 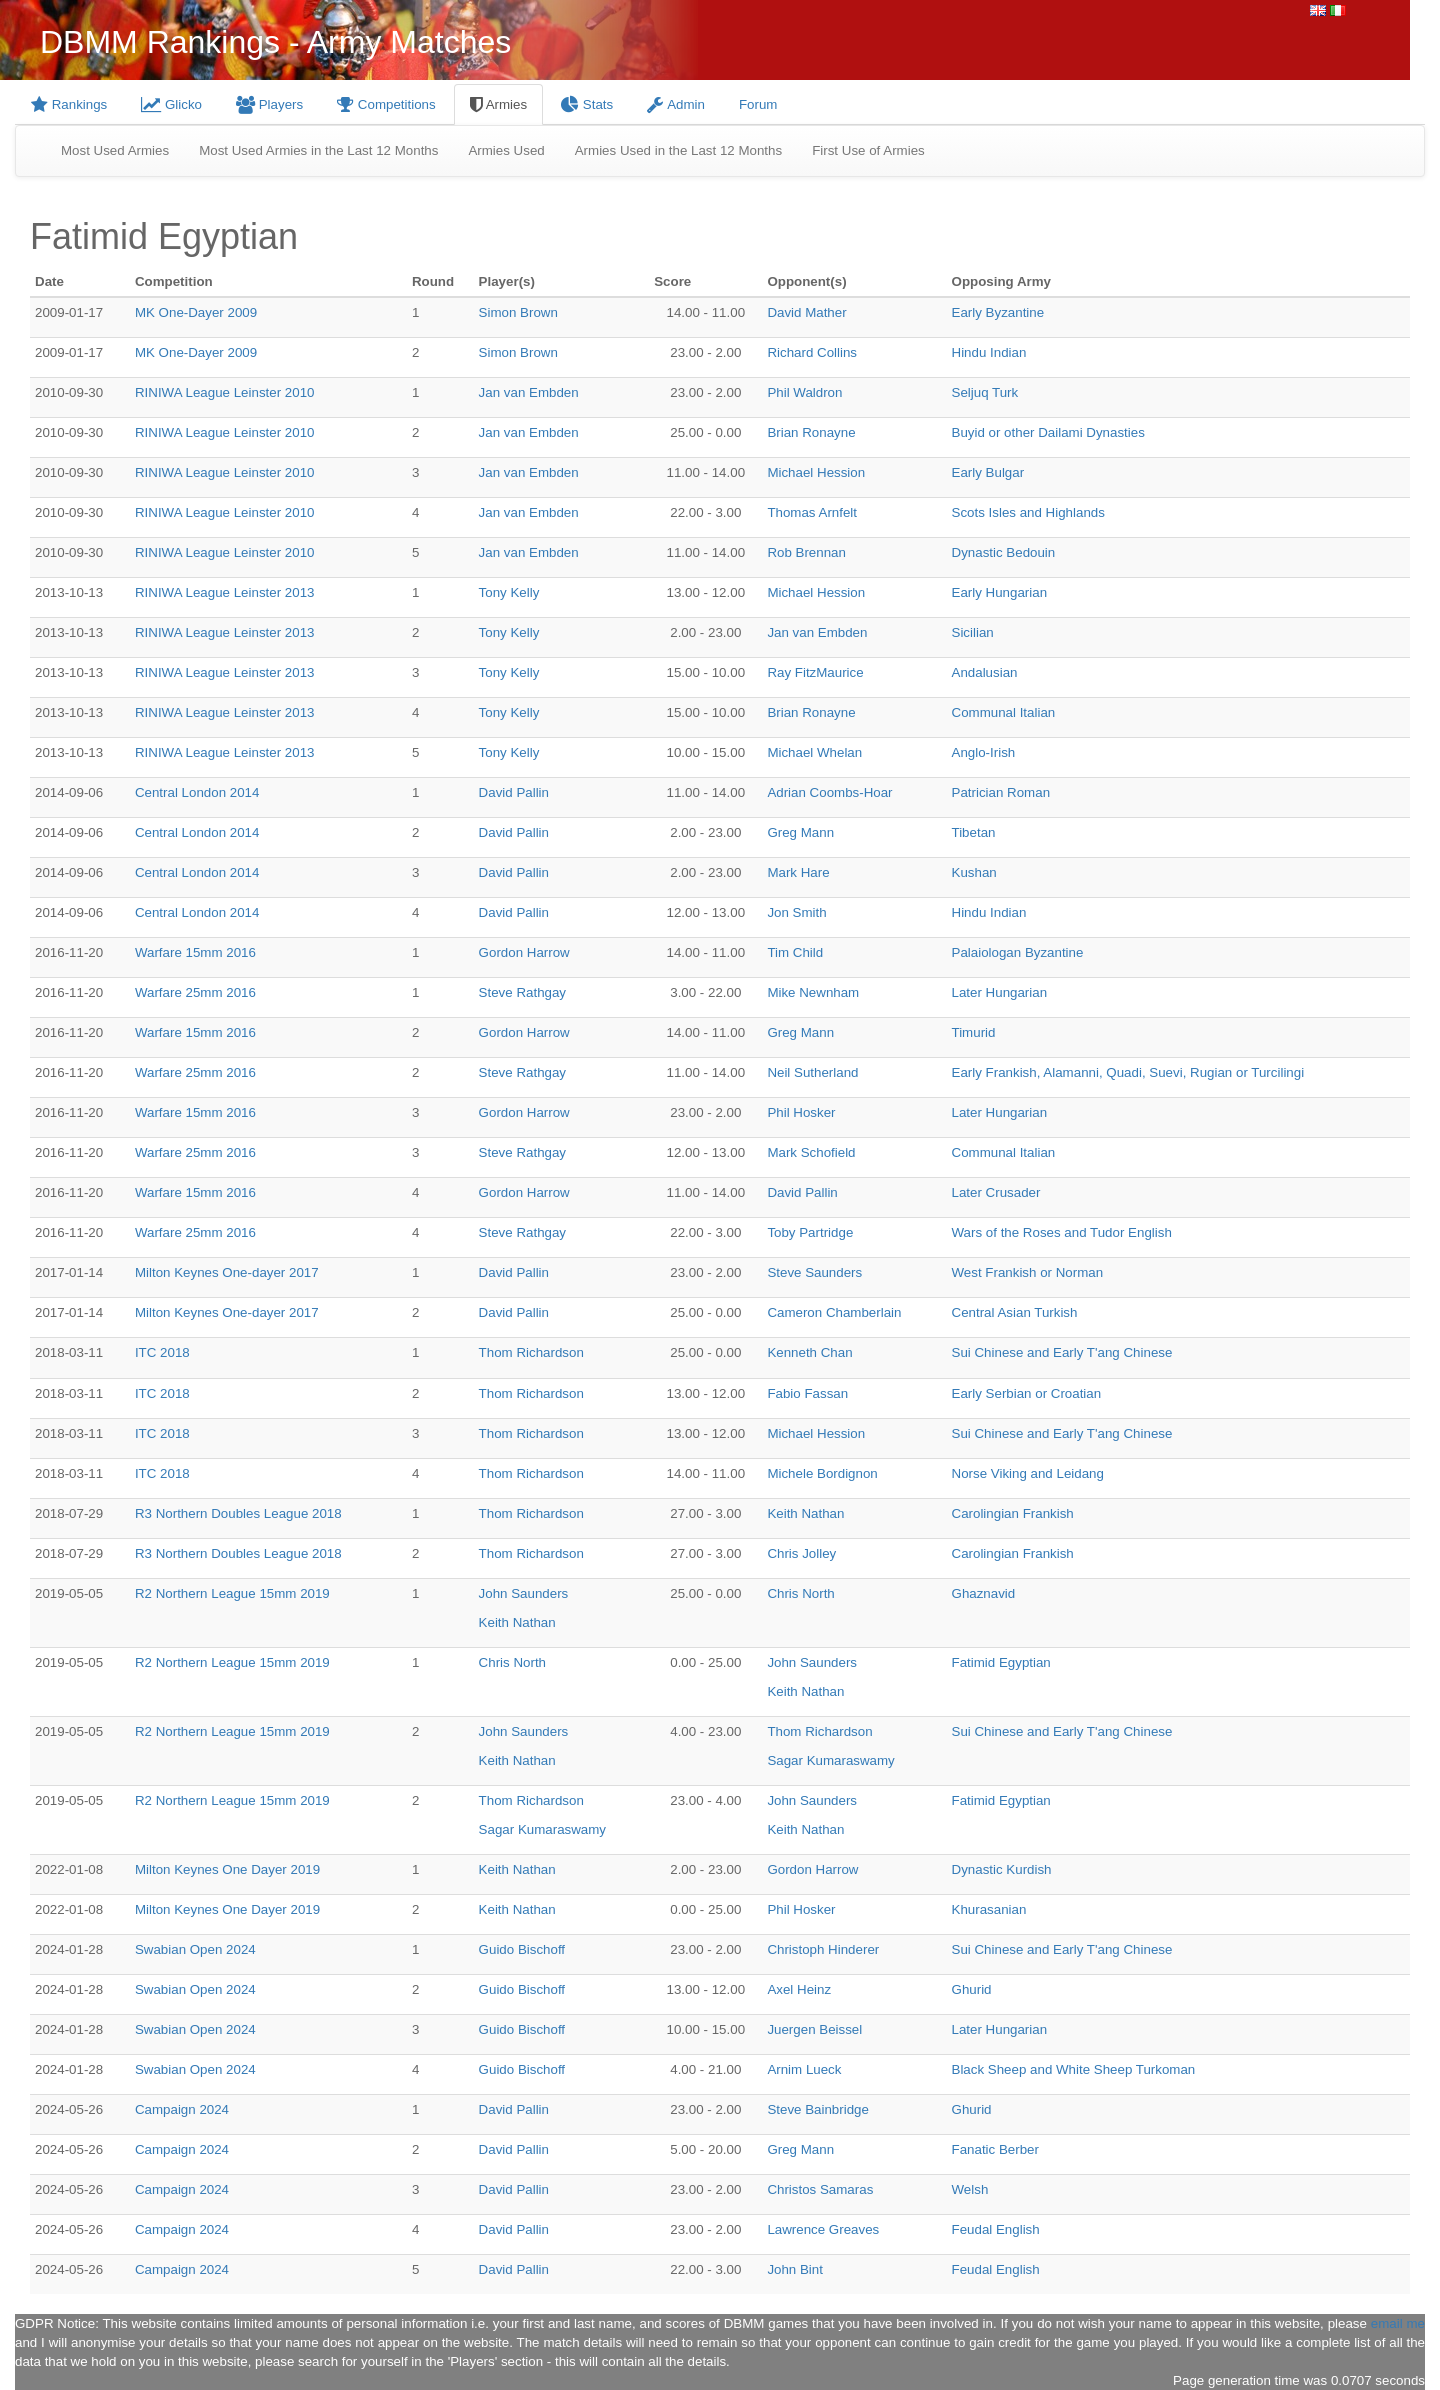 What do you see at coordinates (182, 2109) in the screenshot?
I see `Campaign 2024` at bounding box center [182, 2109].